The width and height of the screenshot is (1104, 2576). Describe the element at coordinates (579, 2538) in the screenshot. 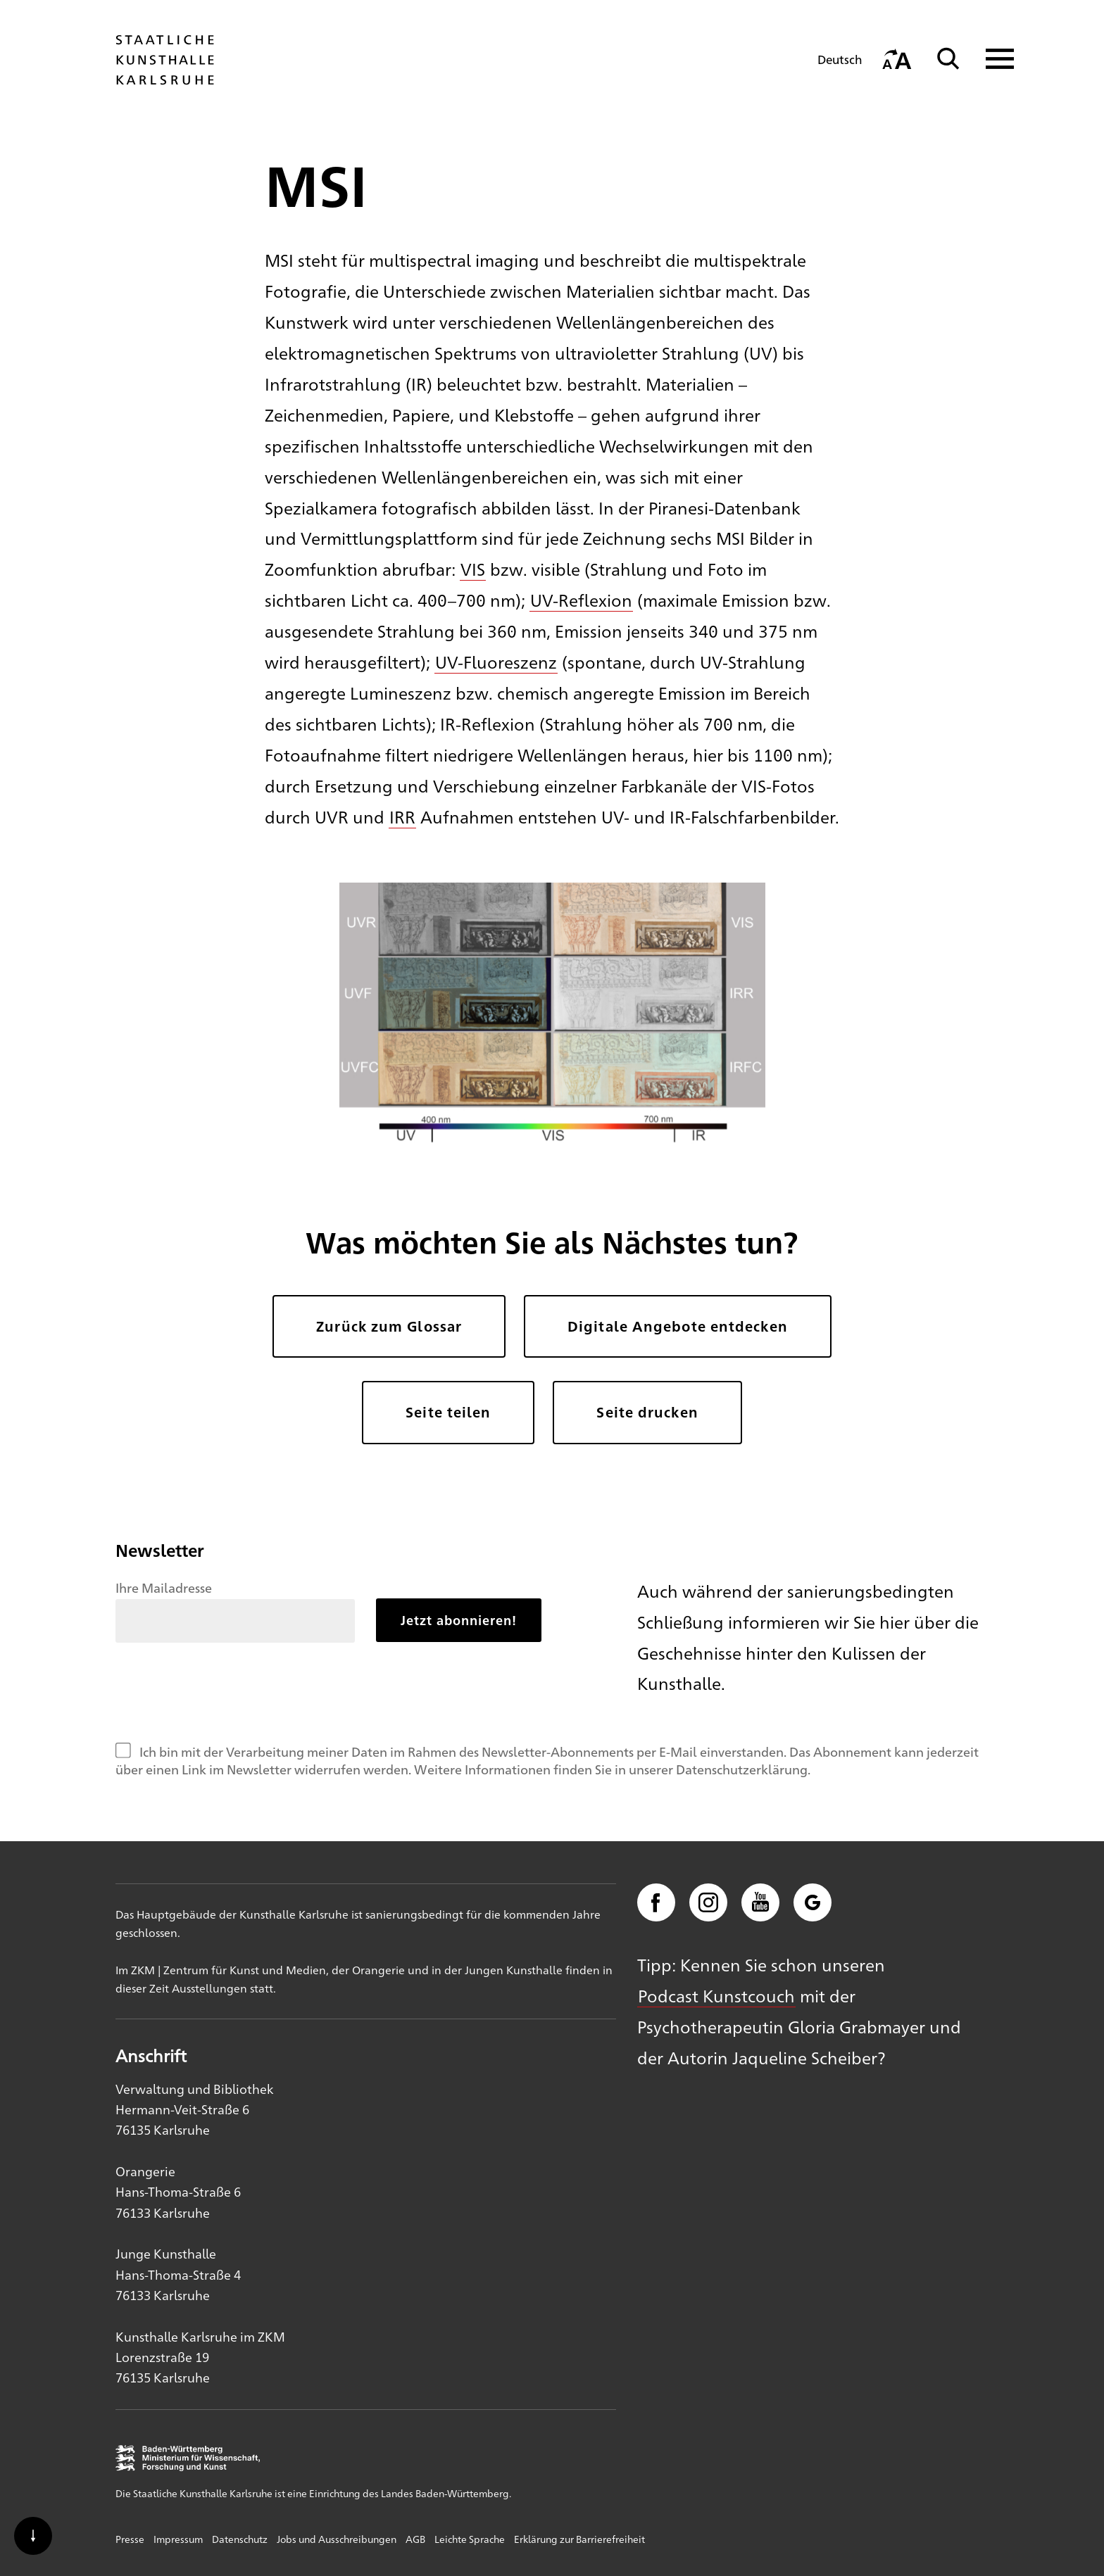

I see `Erklärung zur Barrierefreiheit` at that location.